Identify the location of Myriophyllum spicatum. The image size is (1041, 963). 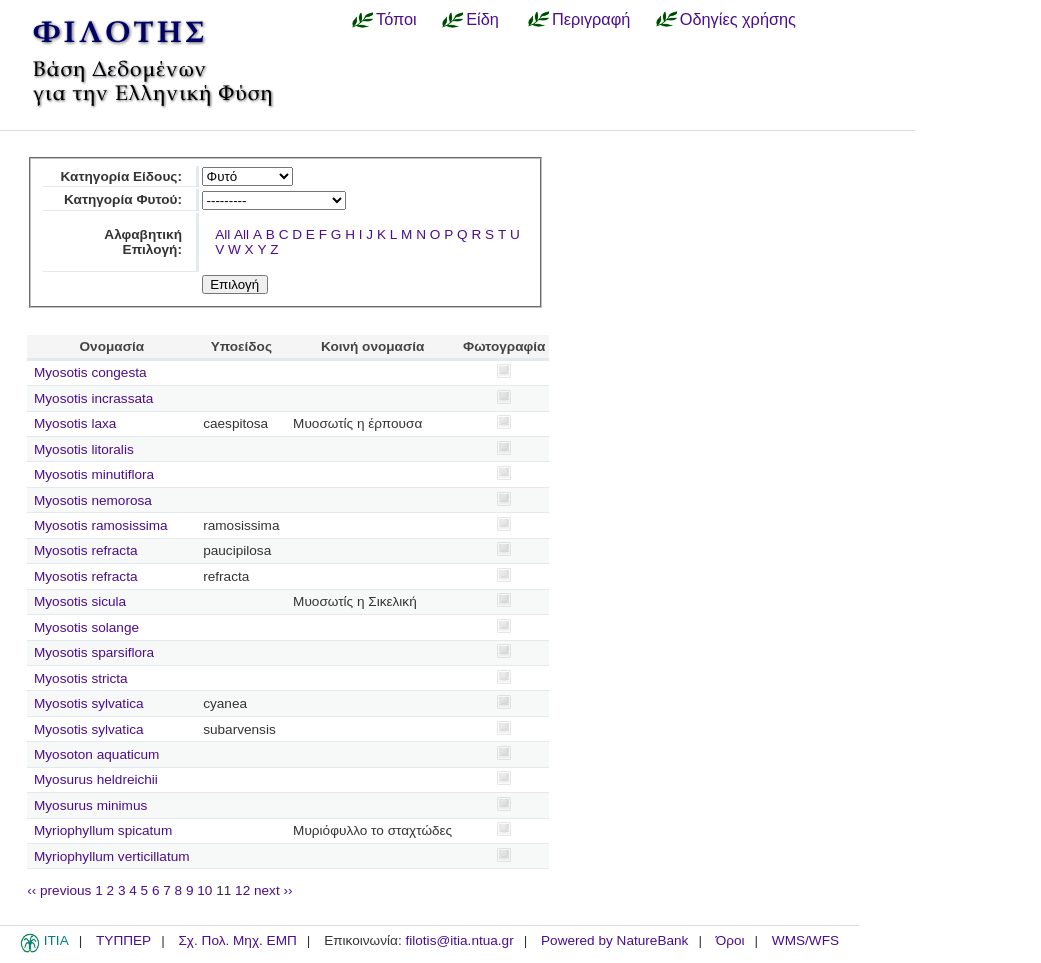
(103, 830).